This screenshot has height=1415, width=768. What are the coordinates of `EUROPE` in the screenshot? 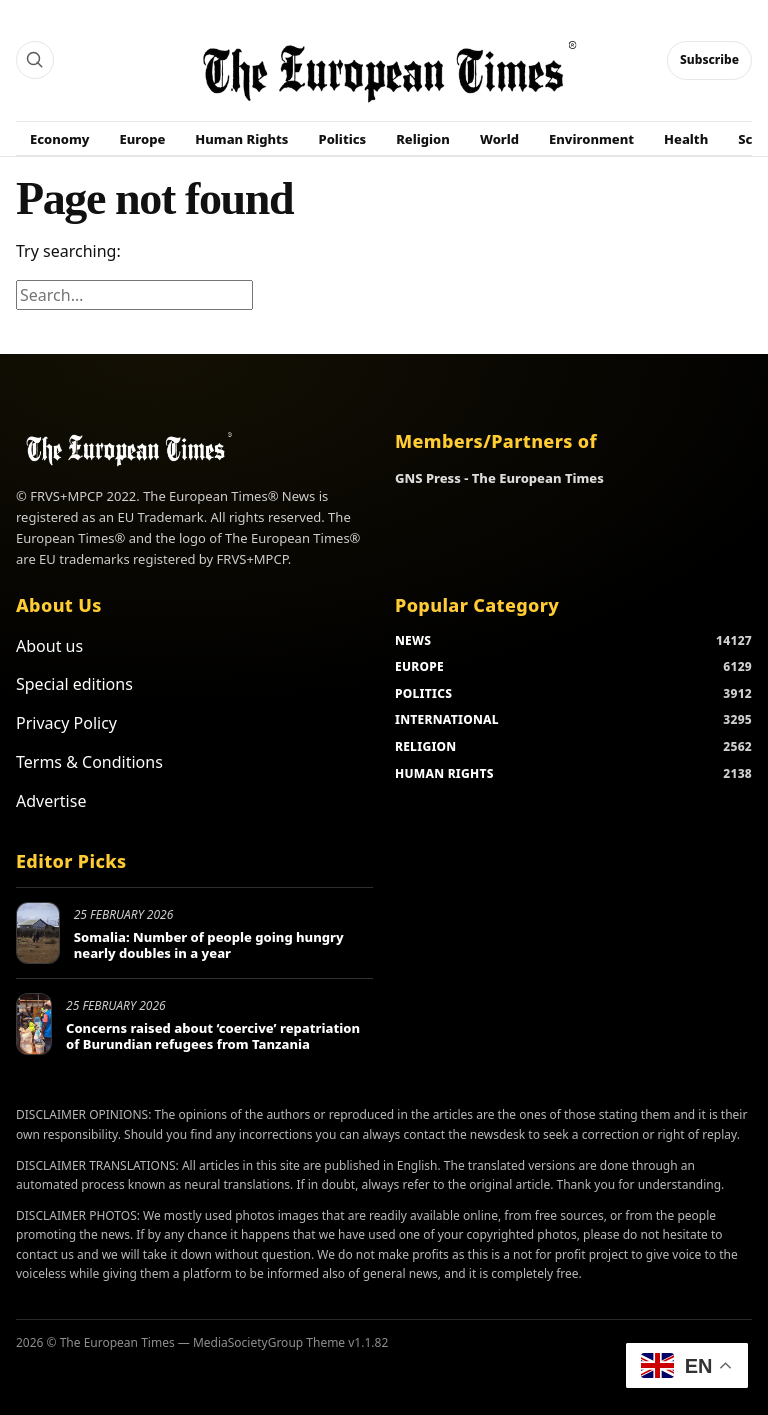 It's located at (419, 666).